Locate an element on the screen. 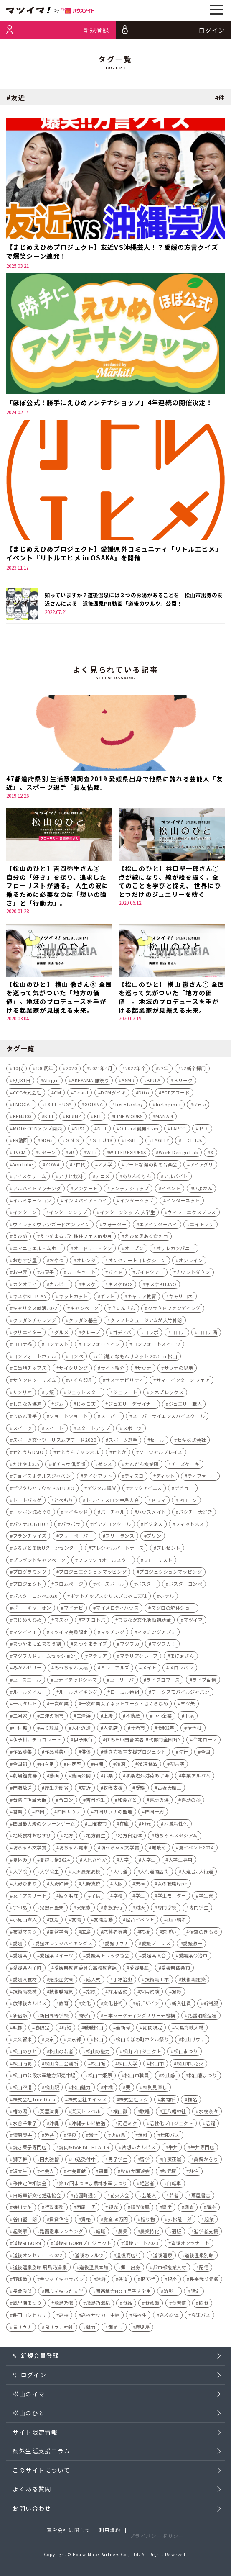 Image resolution: width=231 pixels, height=2576 pixels. マチコトバ is located at coordinates (93, 1621).